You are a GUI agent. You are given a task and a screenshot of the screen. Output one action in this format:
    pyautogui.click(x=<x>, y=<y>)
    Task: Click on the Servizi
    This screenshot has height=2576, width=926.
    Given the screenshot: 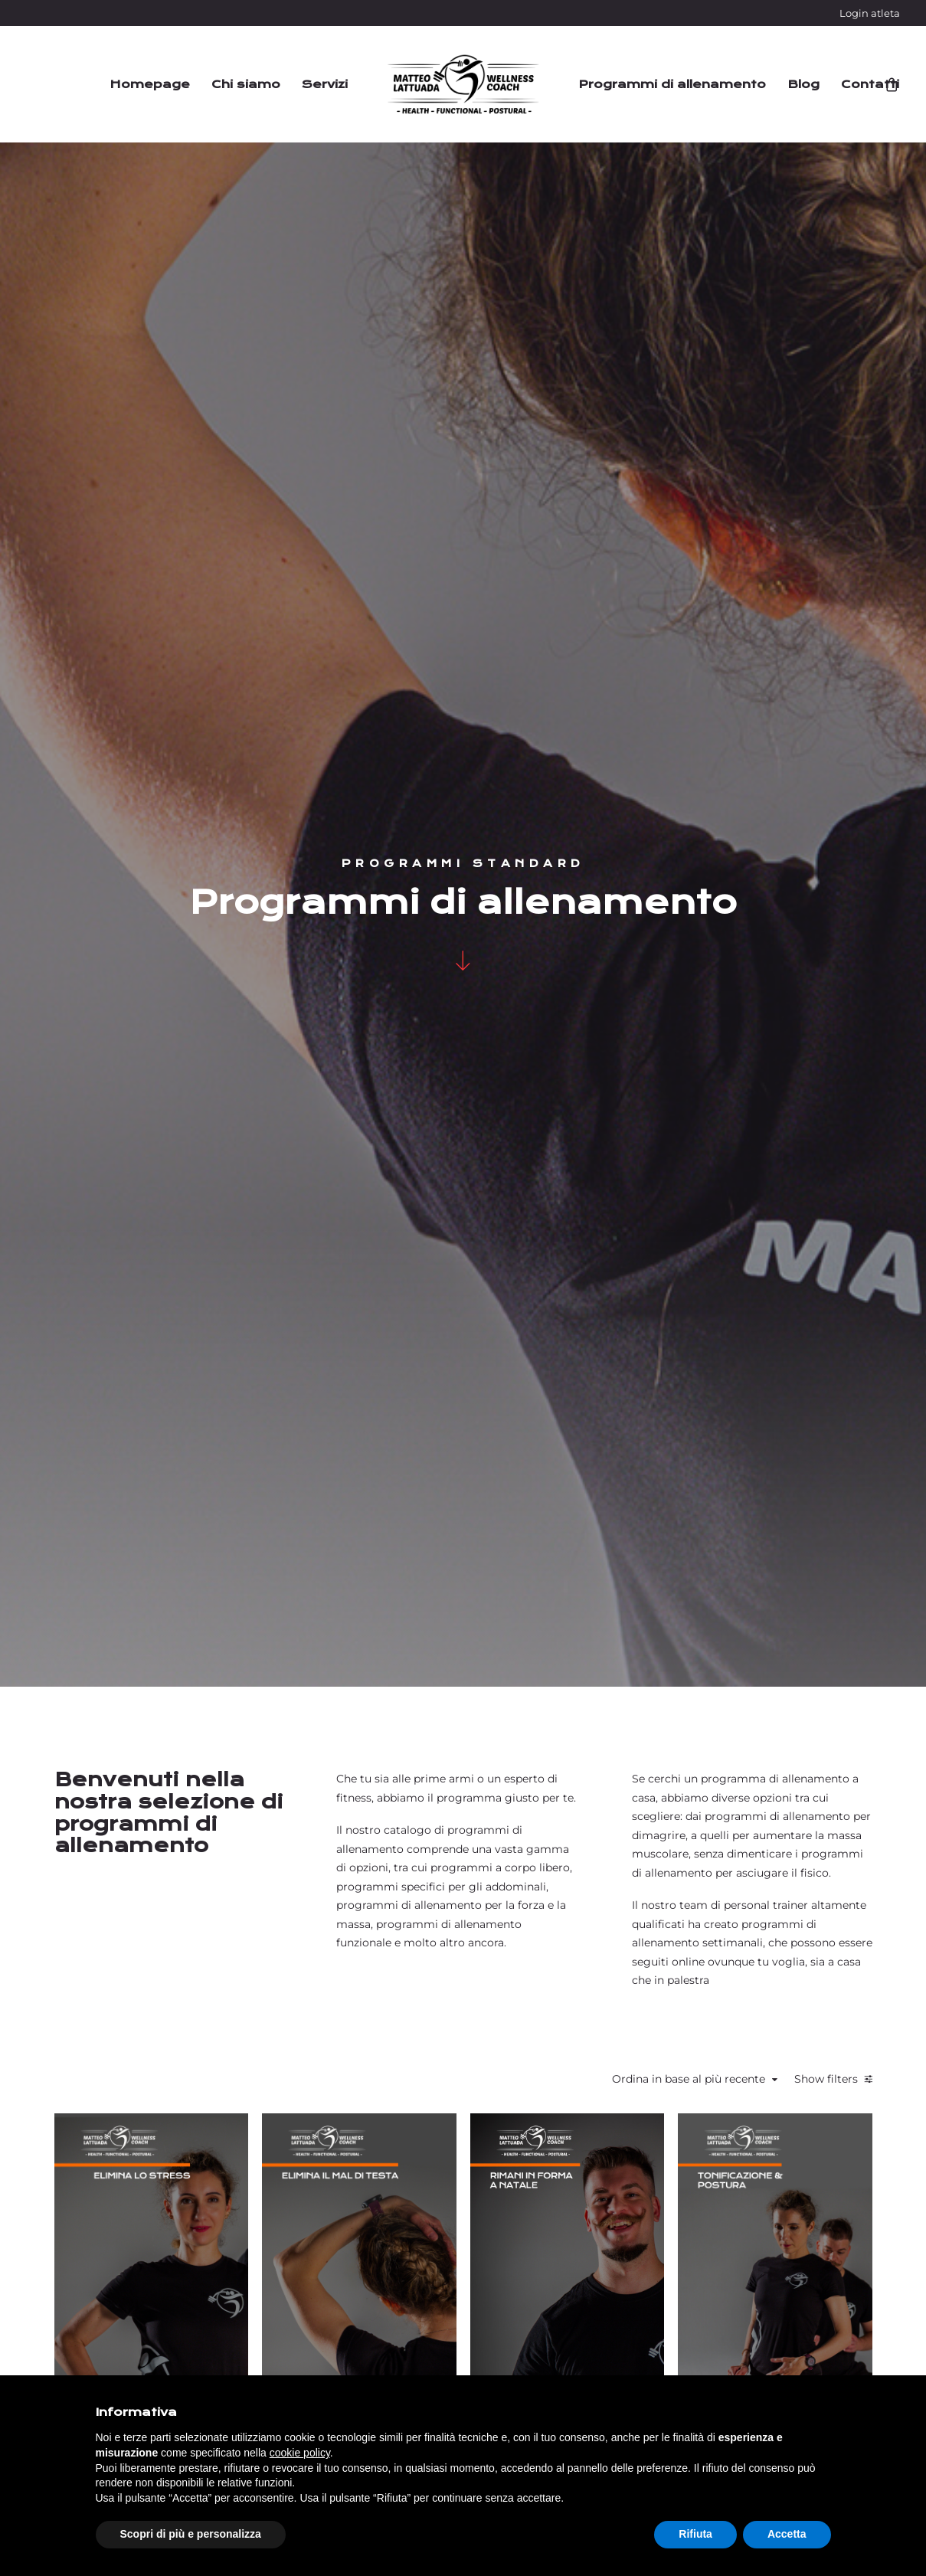 What is the action you would take?
    pyautogui.click(x=325, y=84)
    